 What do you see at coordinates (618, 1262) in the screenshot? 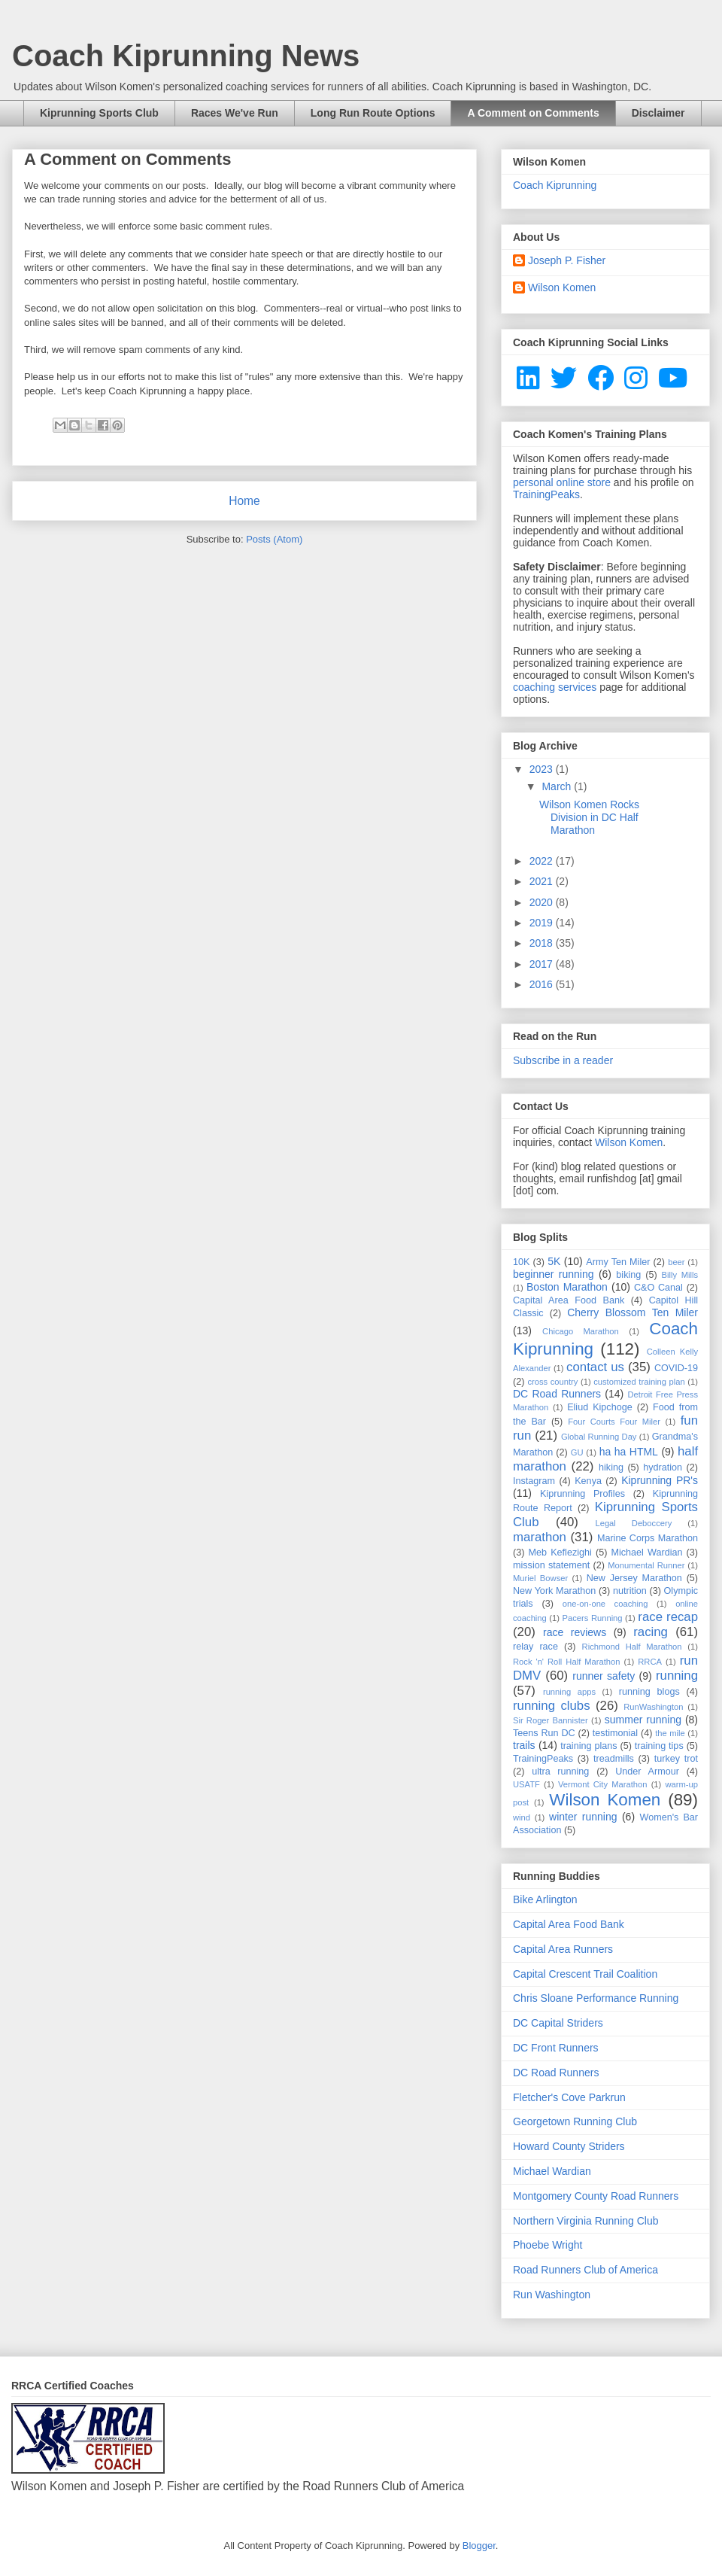
I see `Army Ten Miler` at bounding box center [618, 1262].